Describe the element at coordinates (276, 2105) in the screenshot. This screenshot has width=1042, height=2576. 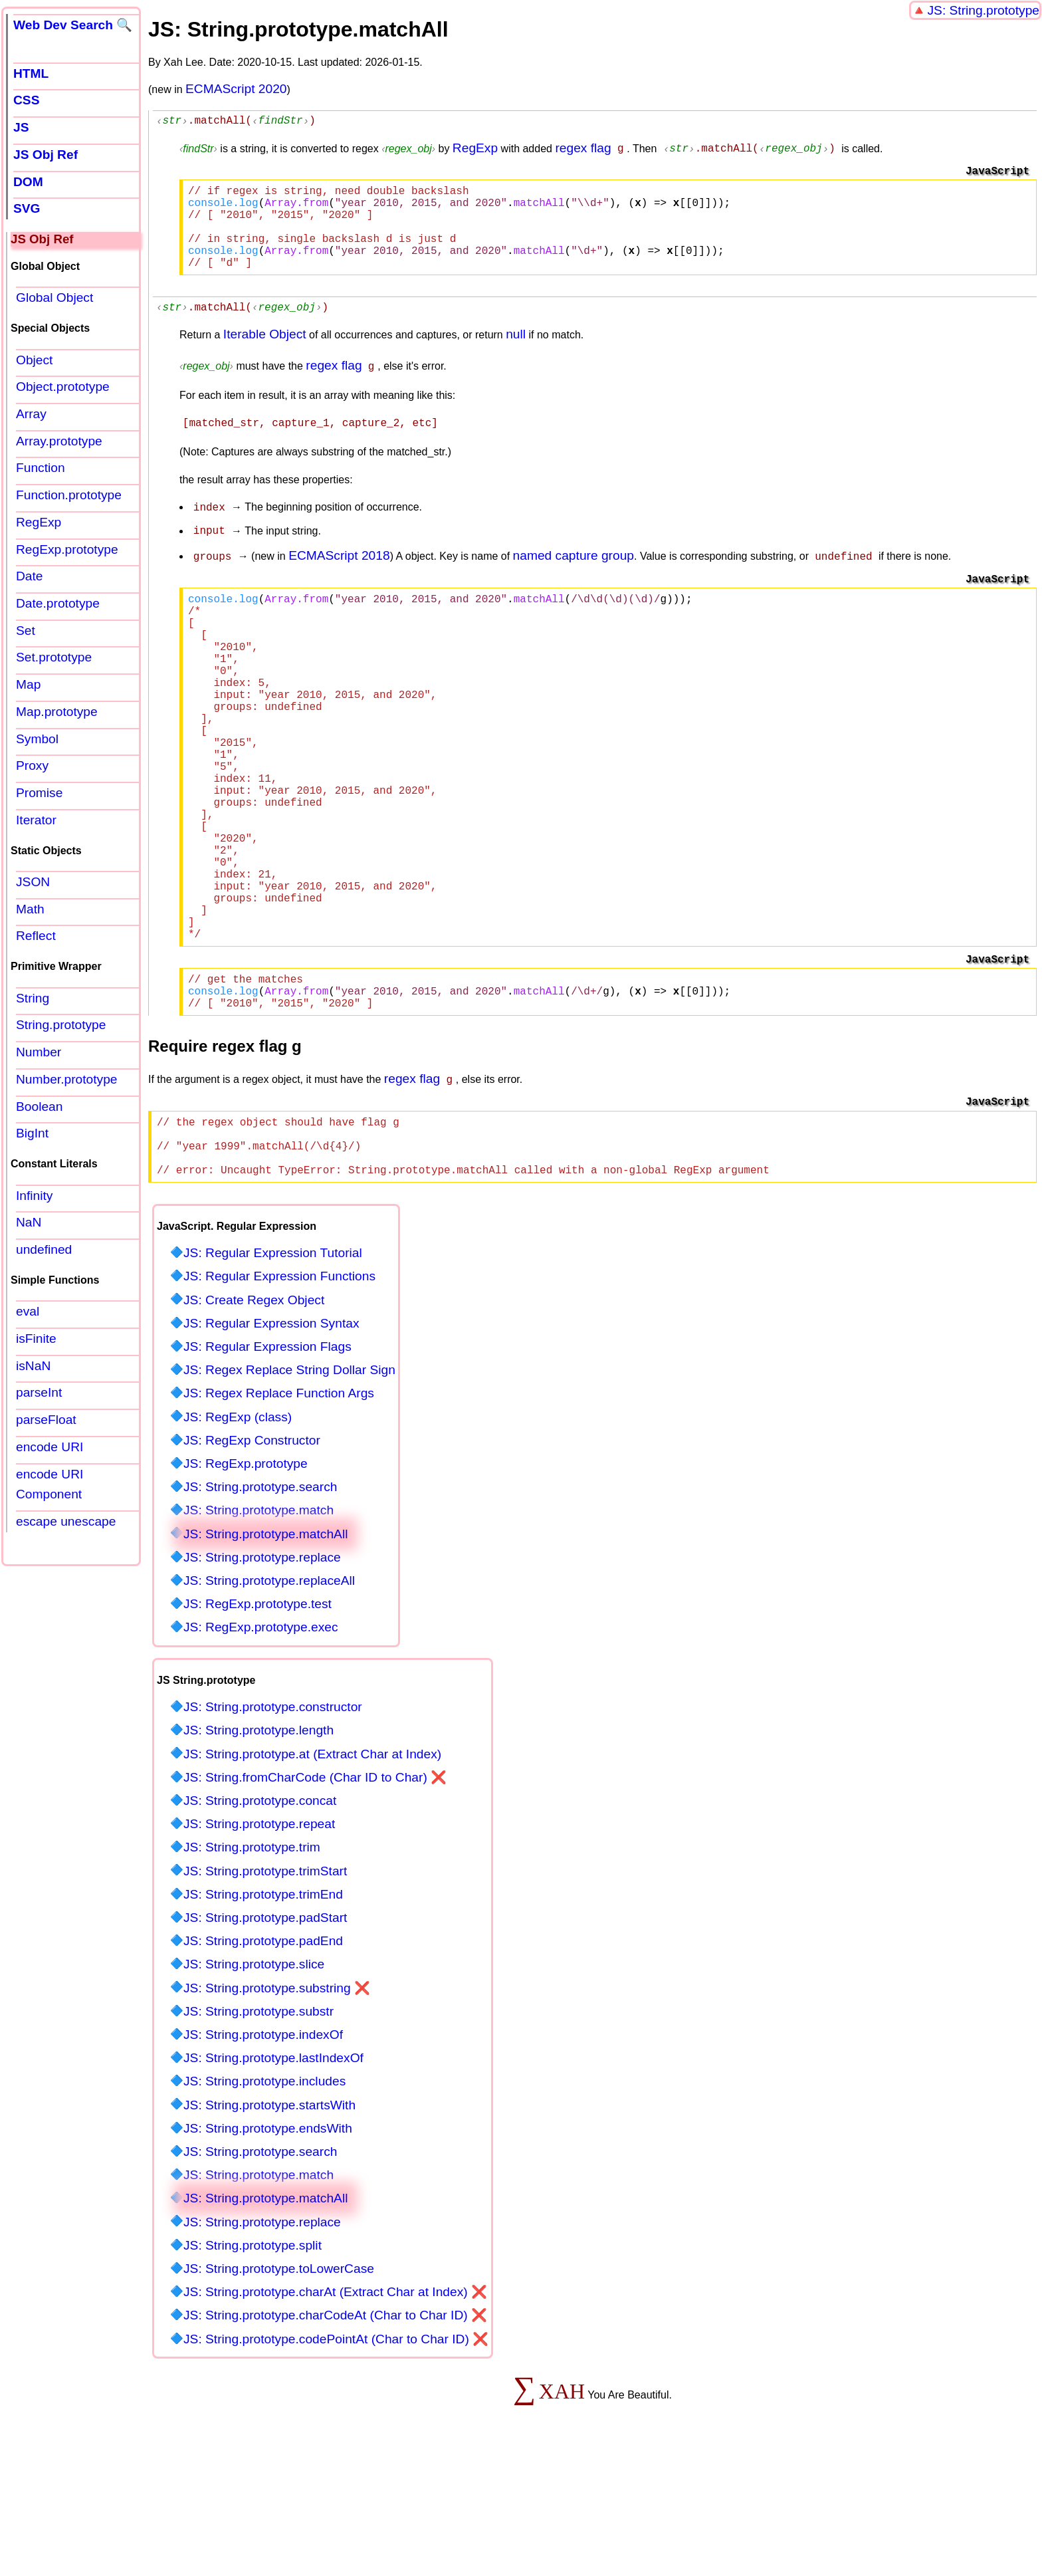
I see `JS: String.prototype.substring ❌` at that location.